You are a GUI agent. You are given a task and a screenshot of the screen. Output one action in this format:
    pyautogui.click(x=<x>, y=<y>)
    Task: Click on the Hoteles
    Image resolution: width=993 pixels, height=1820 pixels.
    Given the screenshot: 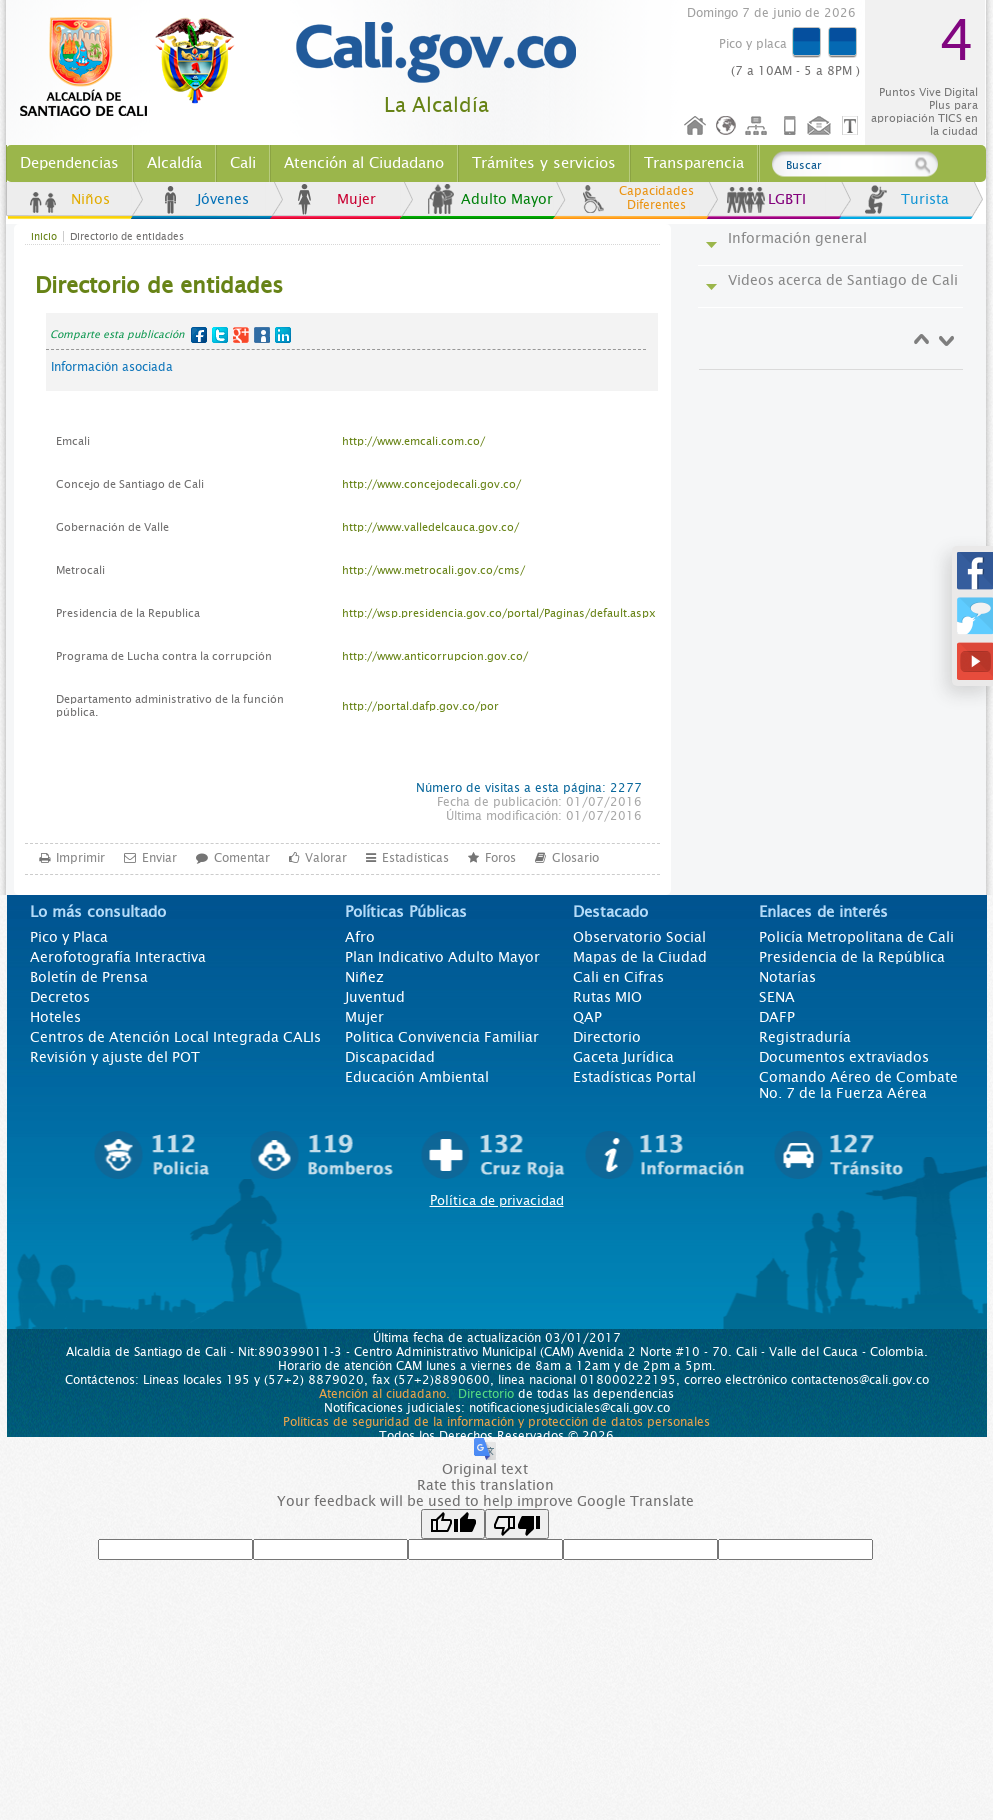 What is the action you would take?
    pyautogui.click(x=55, y=1017)
    